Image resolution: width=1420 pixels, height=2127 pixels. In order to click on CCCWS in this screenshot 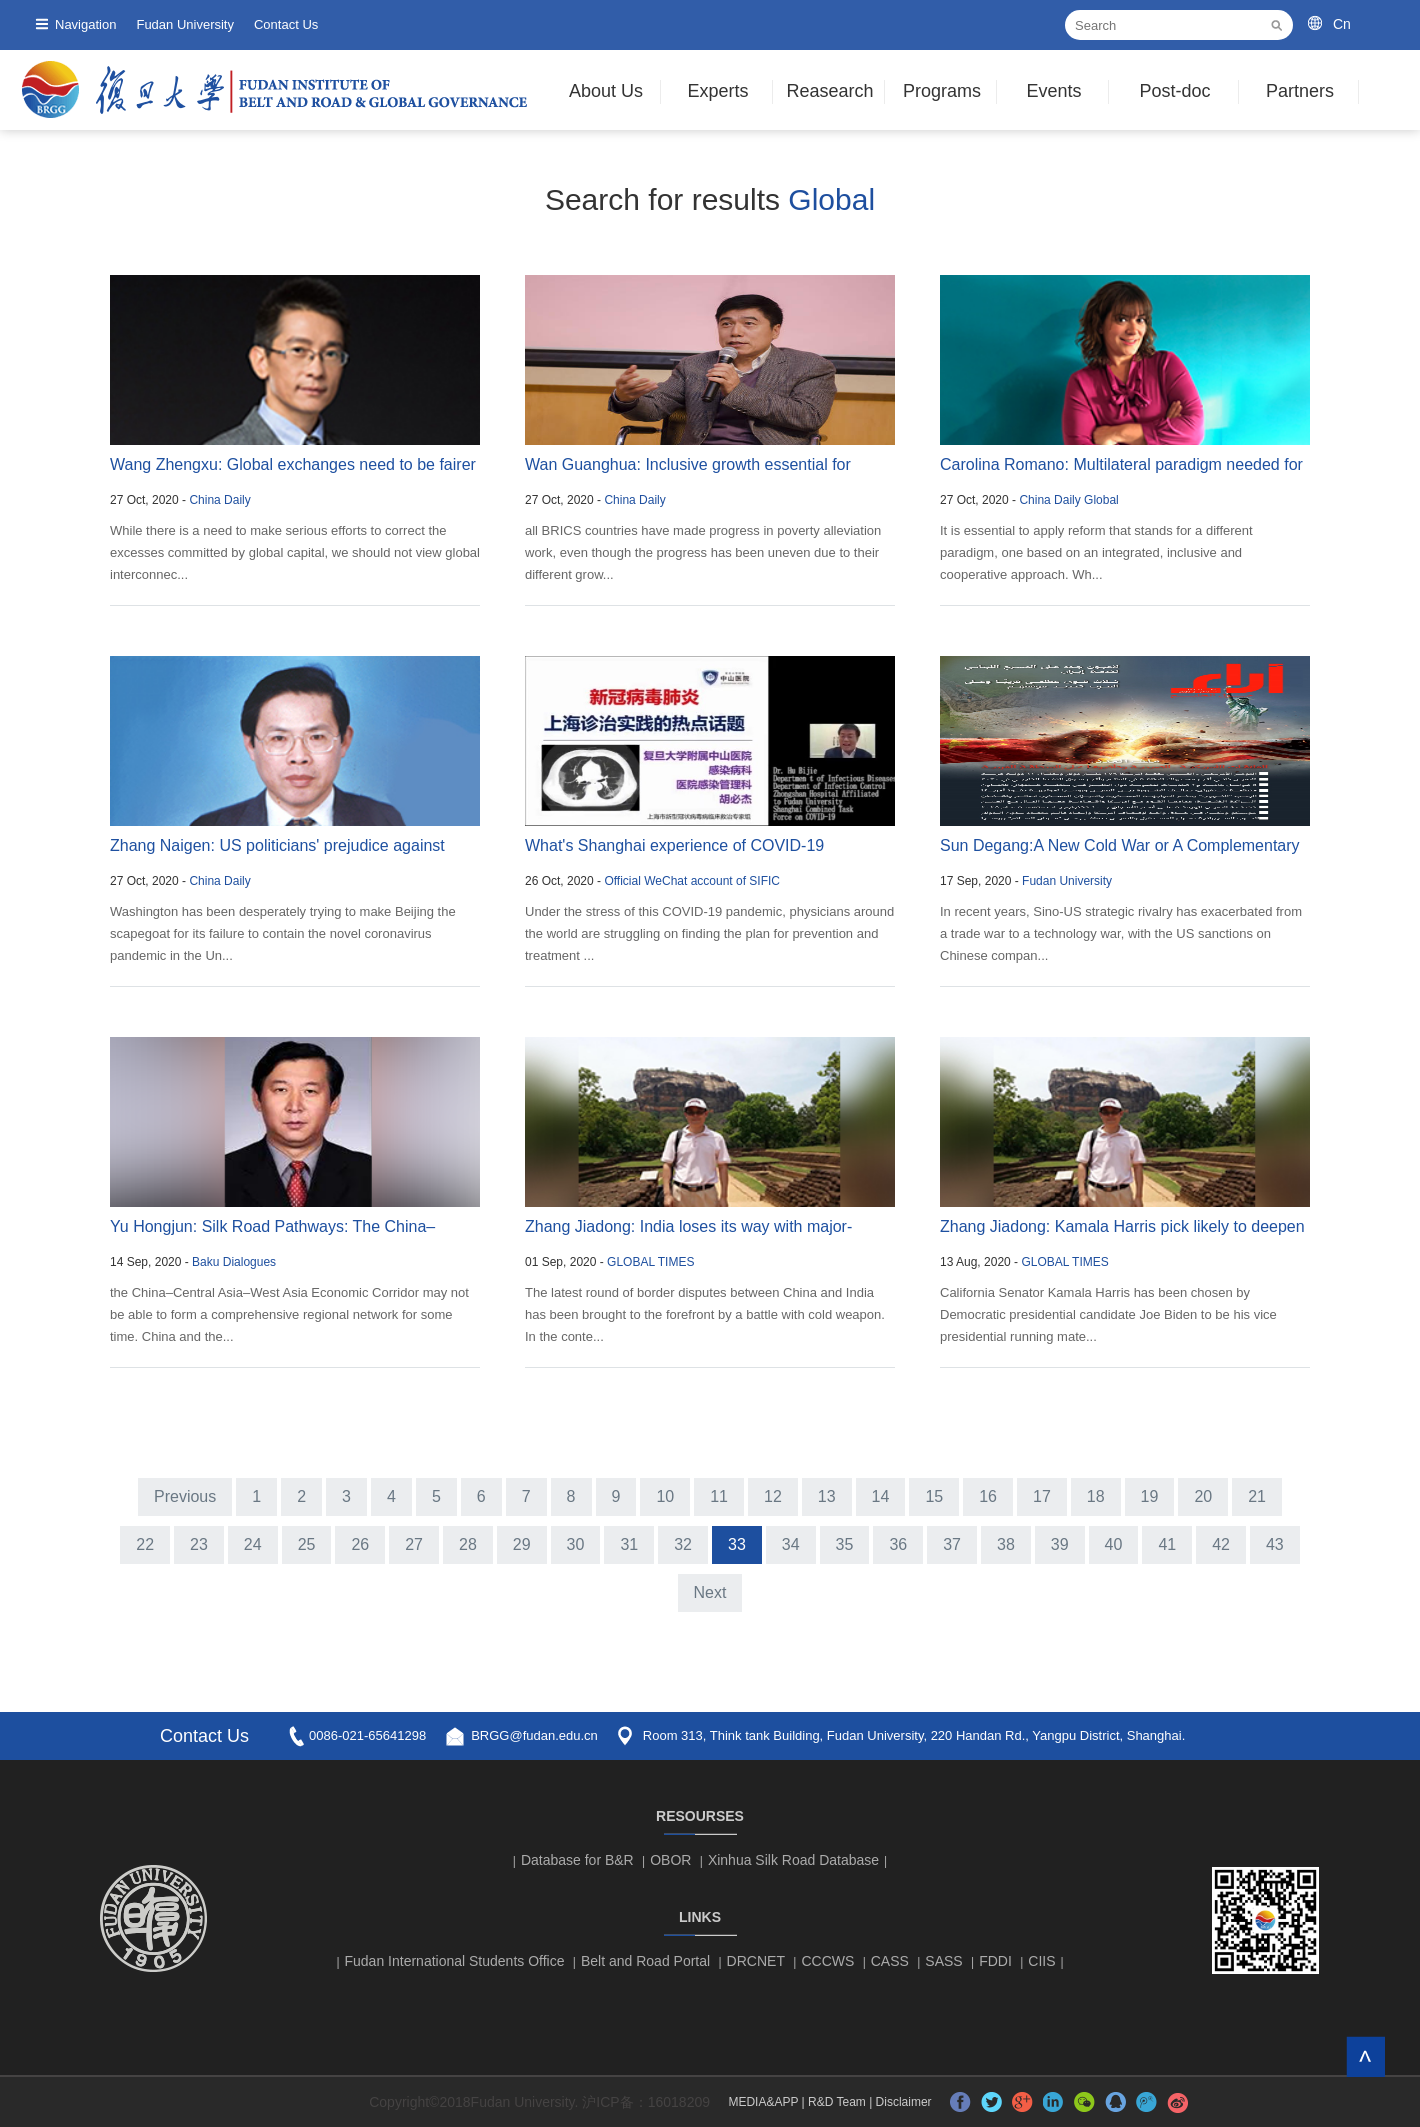, I will do `click(827, 1961)`.